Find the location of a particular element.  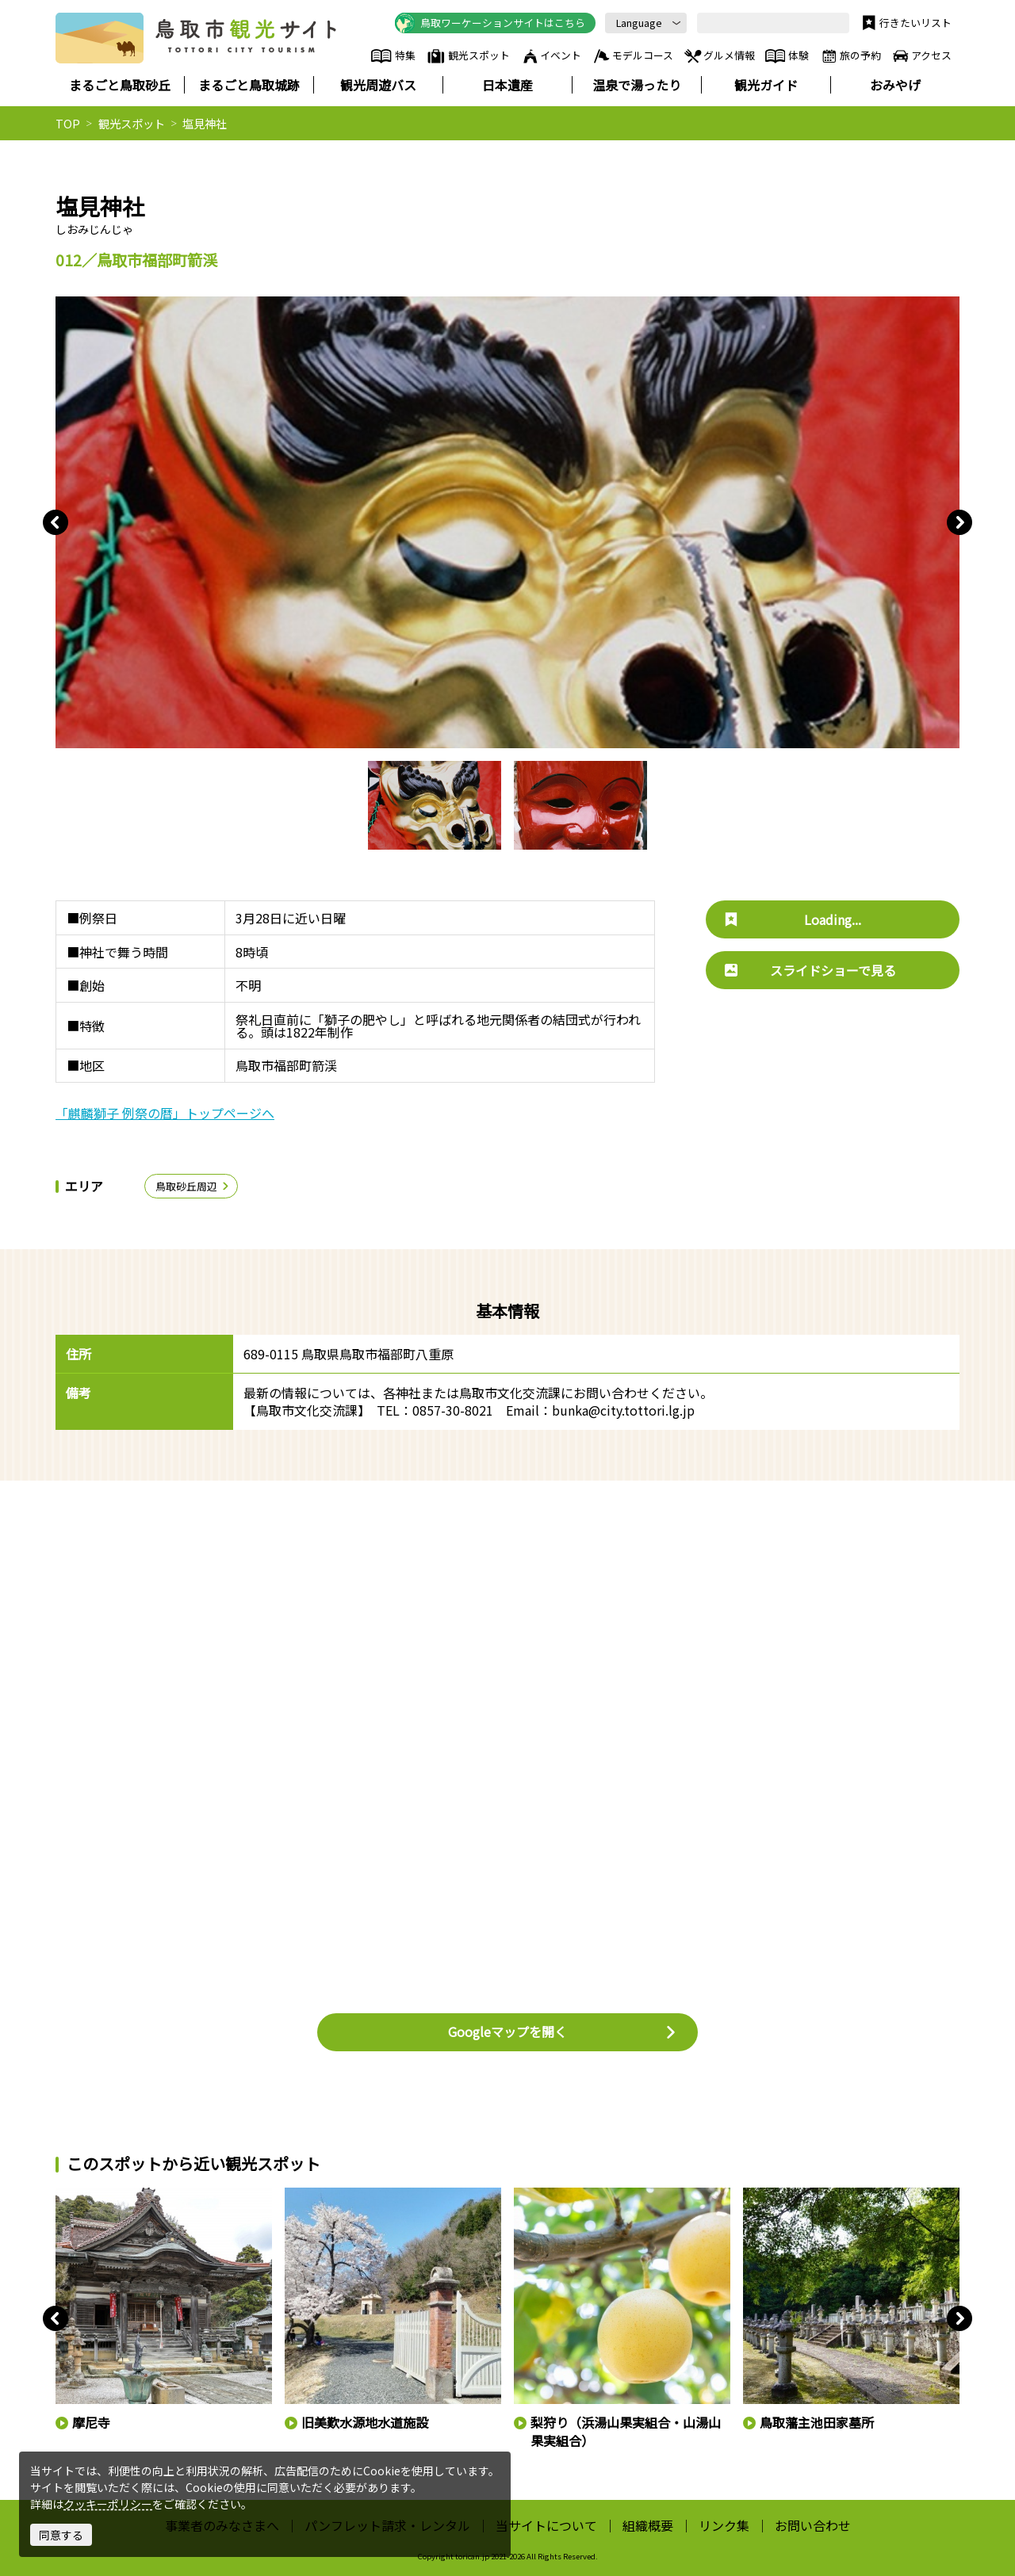

イベント is located at coordinates (551, 56).